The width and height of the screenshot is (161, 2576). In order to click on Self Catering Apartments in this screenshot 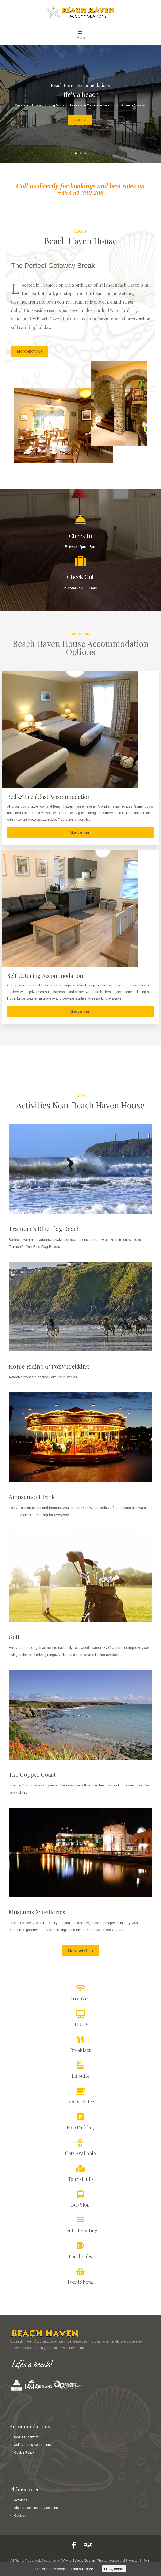, I will do `click(32, 2445)`.